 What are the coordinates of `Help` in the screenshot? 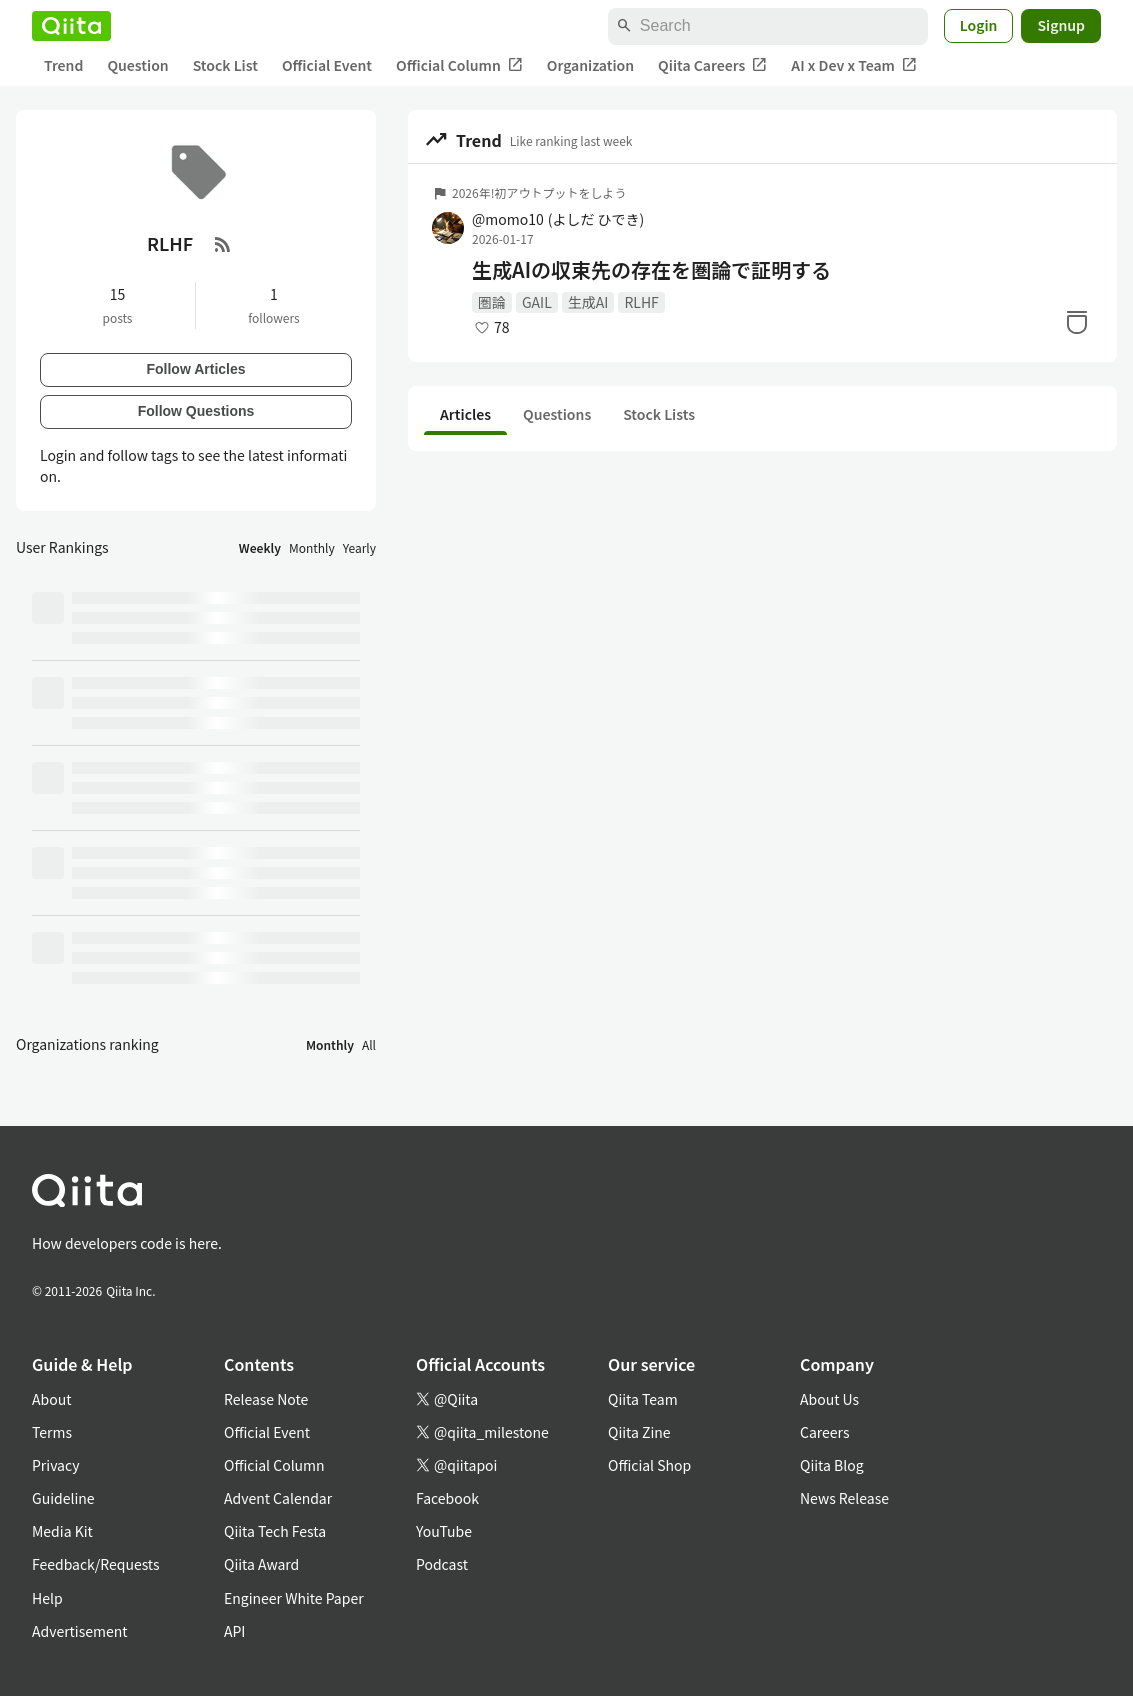 It's located at (47, 1598).